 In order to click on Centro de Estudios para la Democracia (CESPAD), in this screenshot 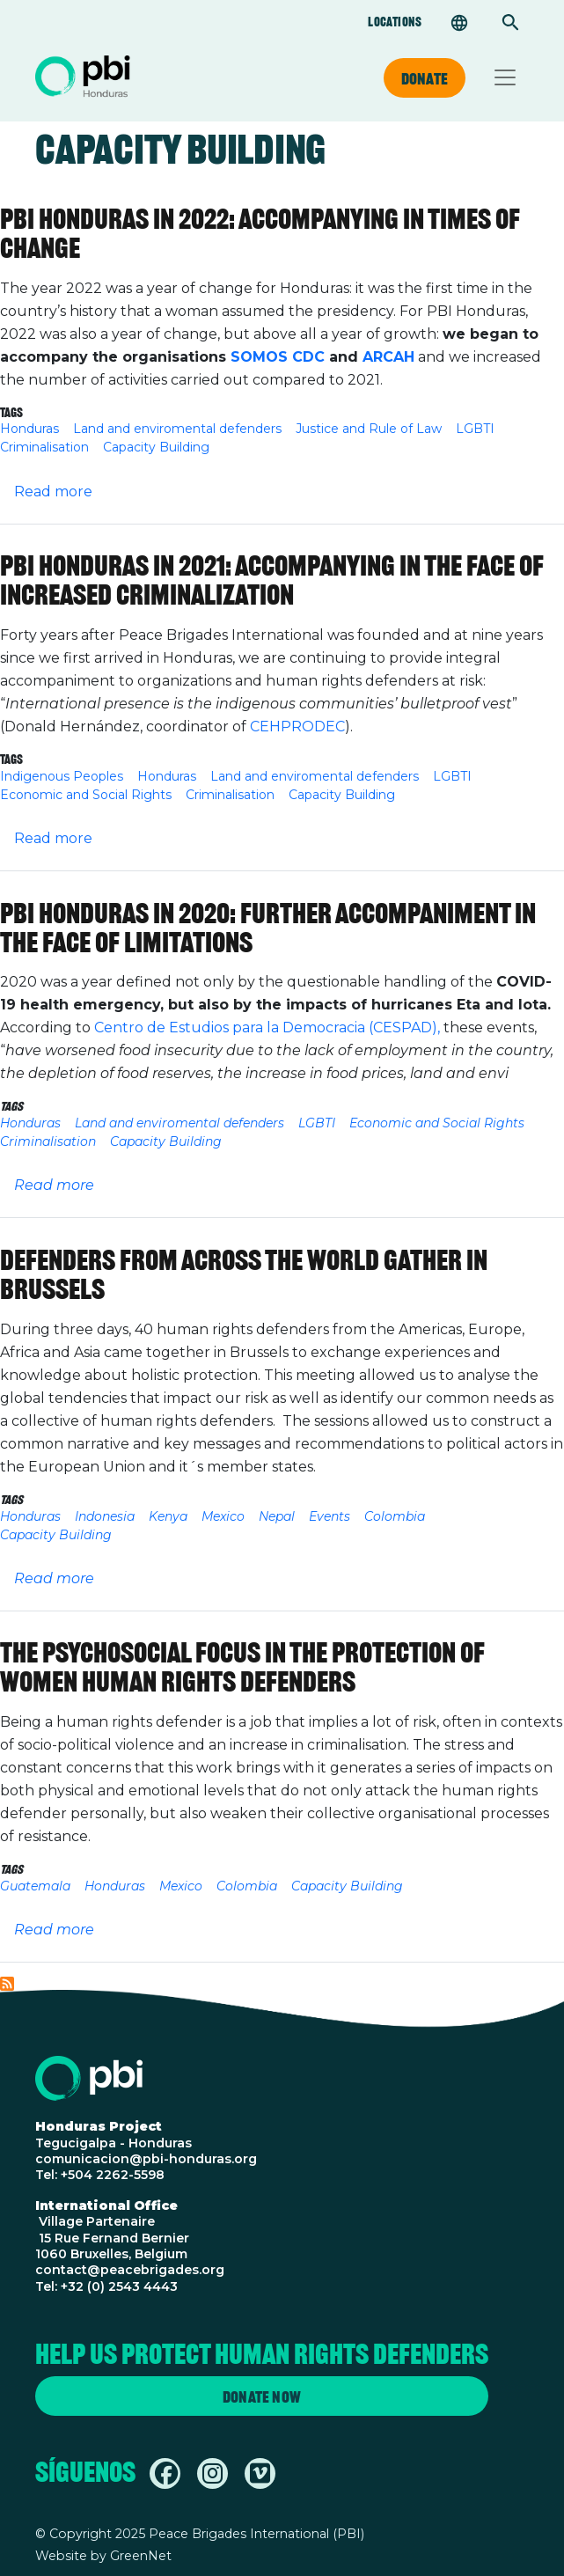, I will do `click(267, 1027)`.